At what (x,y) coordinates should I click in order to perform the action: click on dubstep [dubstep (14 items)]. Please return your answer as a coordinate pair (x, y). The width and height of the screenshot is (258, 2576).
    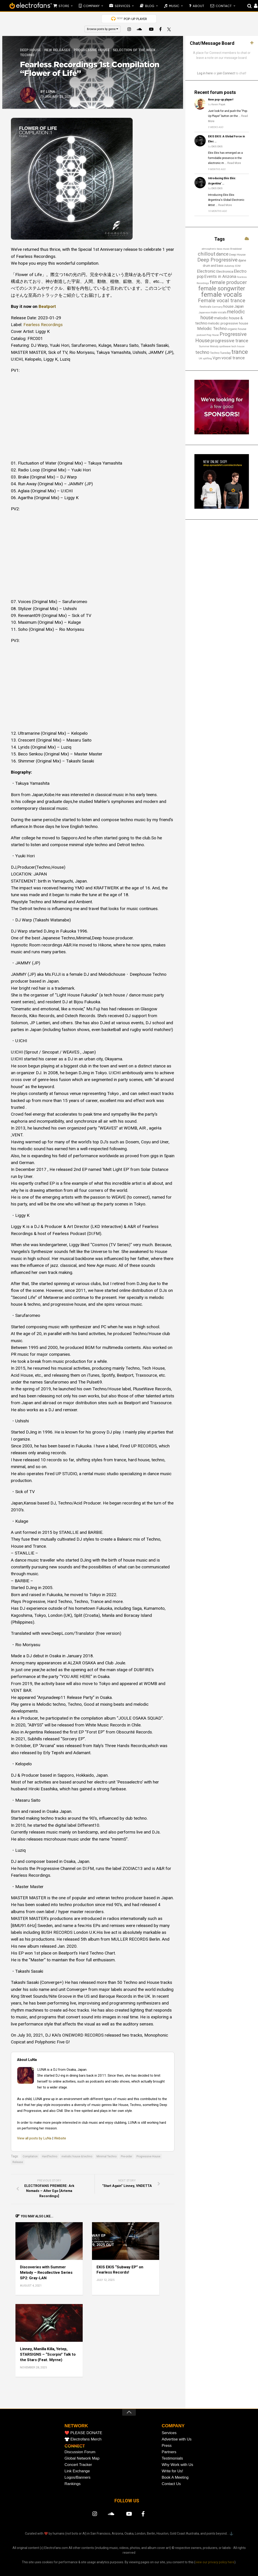
    Looking at the image, I should click on (229, 265).